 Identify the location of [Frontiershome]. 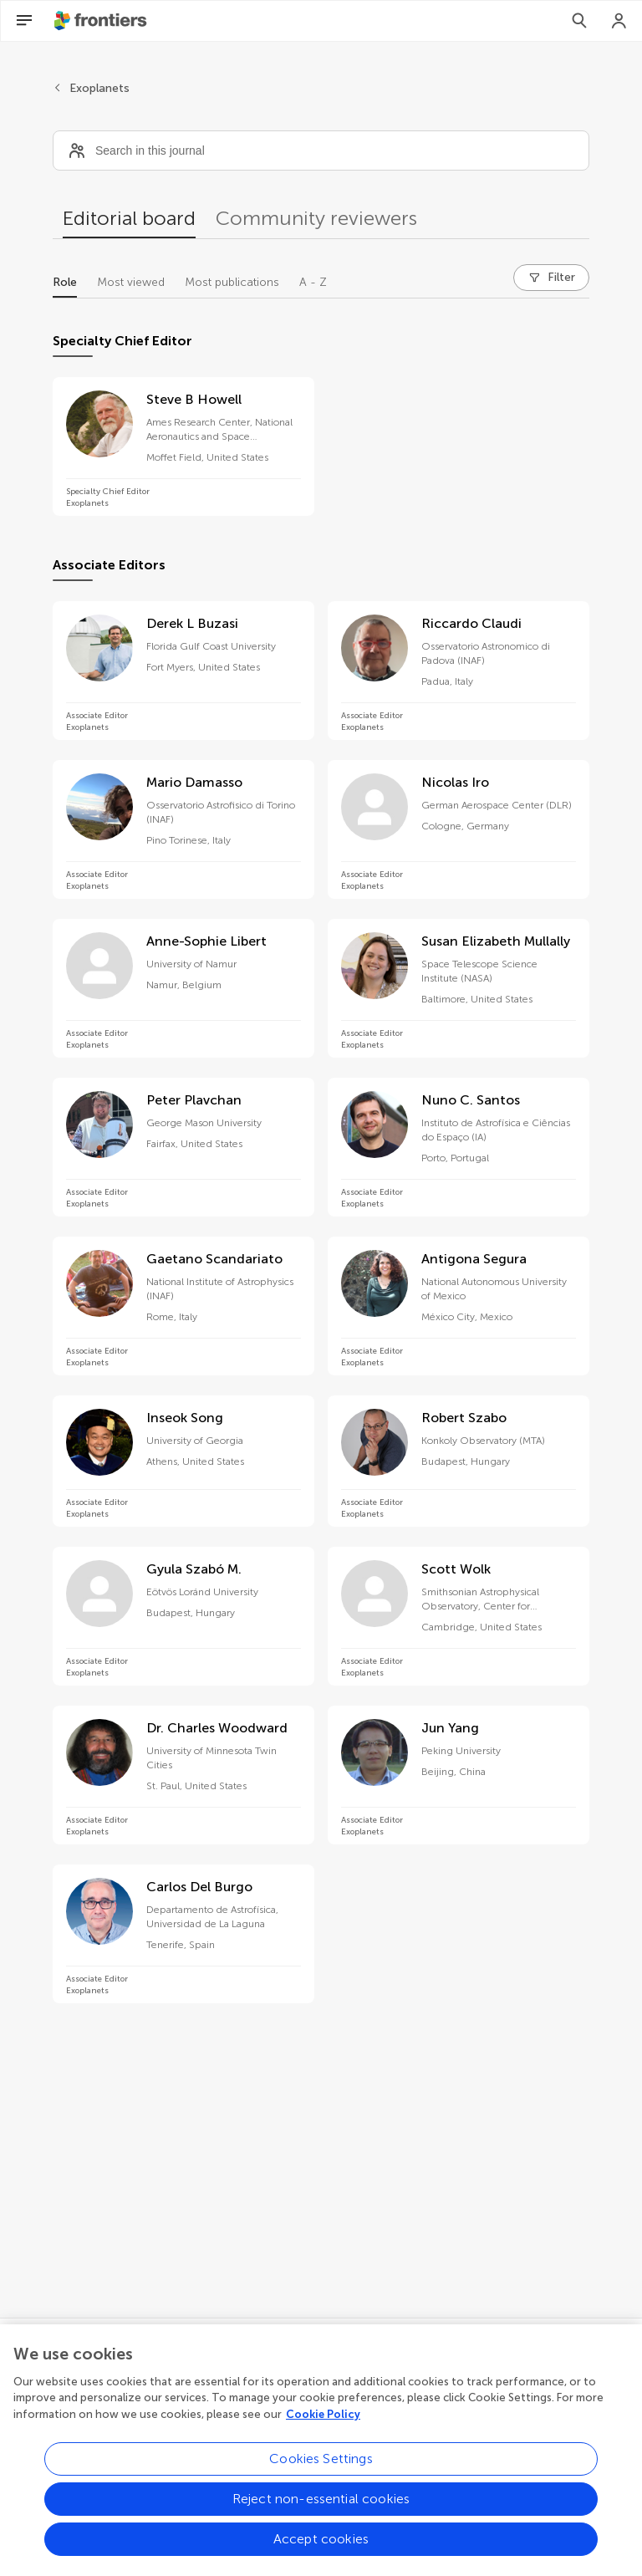
(102, 21).